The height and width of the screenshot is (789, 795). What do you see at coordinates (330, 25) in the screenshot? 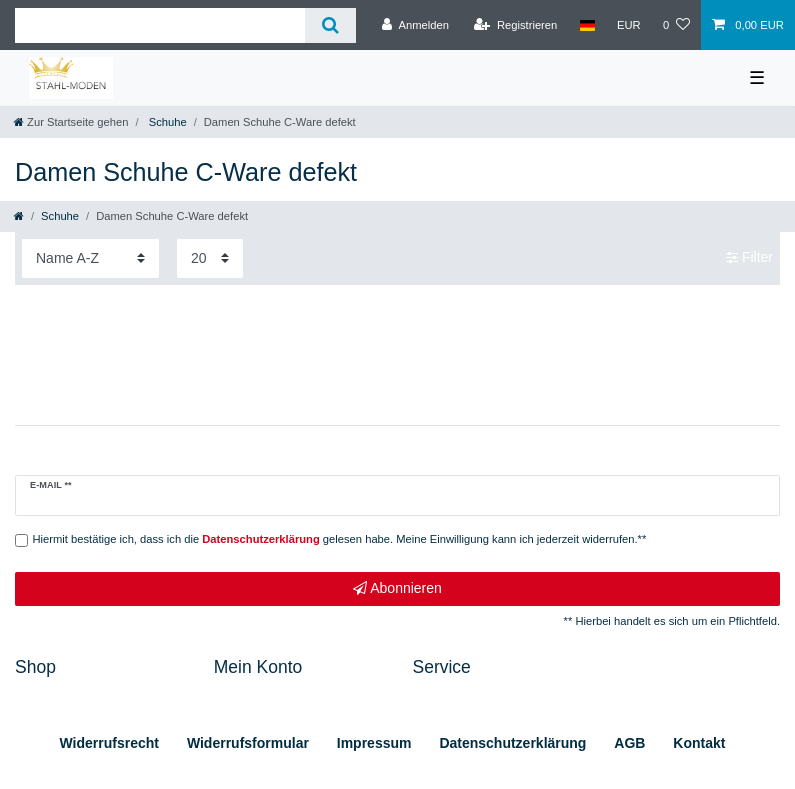
I see `[Suche]` at bounding box center [330, 25].